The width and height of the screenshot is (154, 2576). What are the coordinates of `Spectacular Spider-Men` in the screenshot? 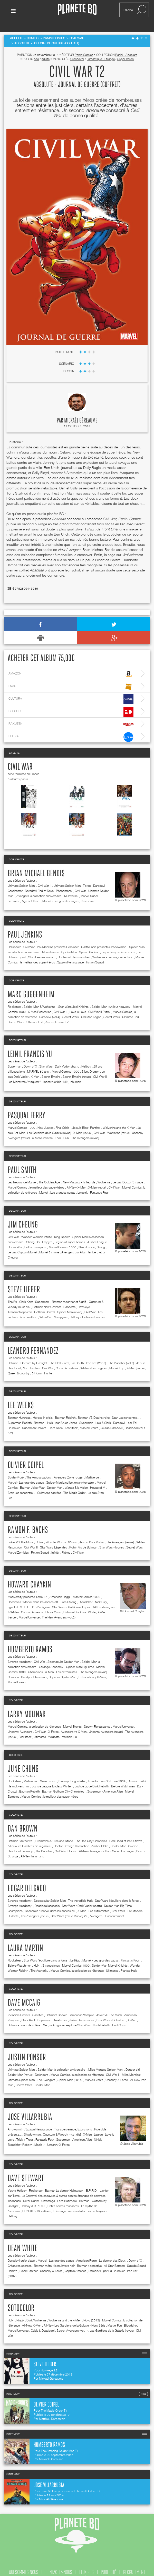 It's located at (63, 1653).